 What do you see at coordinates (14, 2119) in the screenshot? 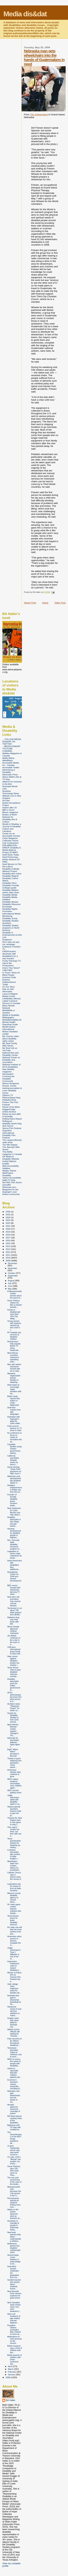
I see `IED blast injuries causing many of the disabilitie...` at bounding box center [14, 2119].